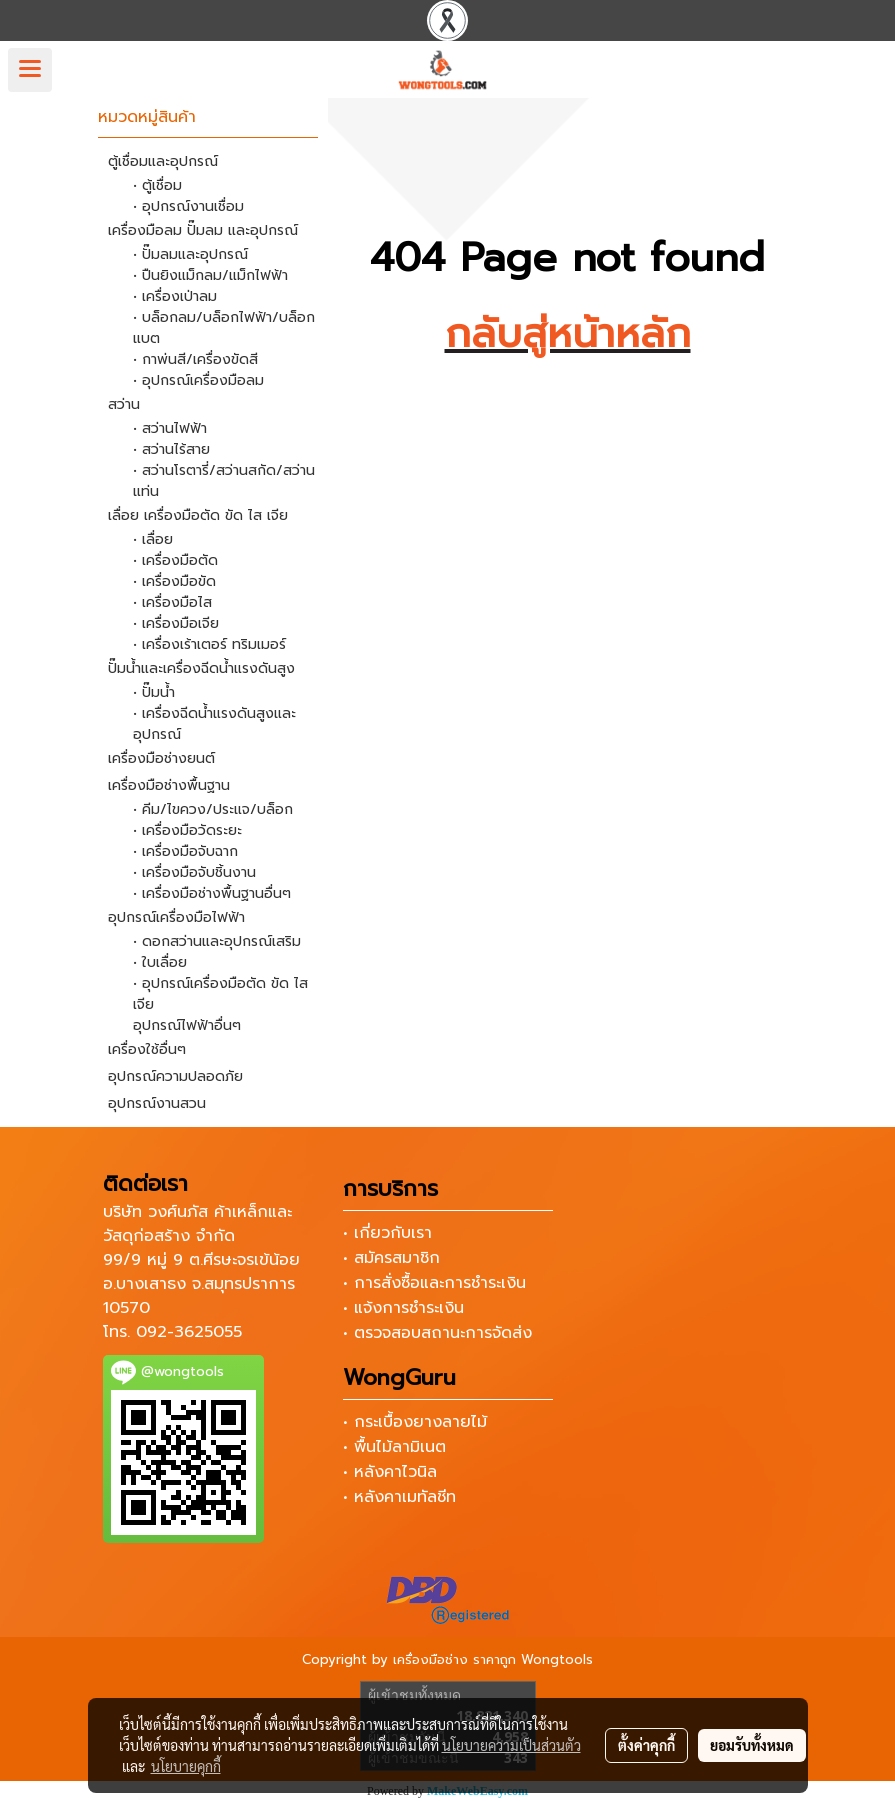 The width and height of the screenshot is (895, 1801). What do you see at coordinates (224, 481) in the screenshot?
I see `• สว่านโรตารี่/สว่านสกัด/สว่านแท่น` at bounding box center [224, 481].